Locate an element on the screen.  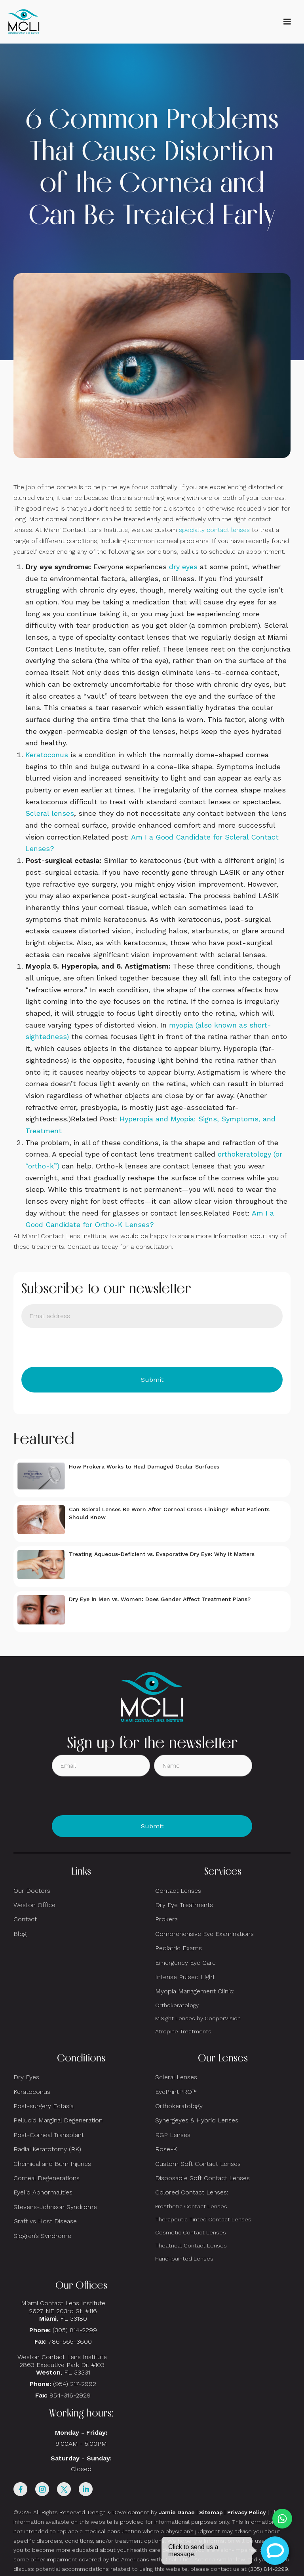
Cosmetic Contact Lenses is located at coordinates (190, 2232).